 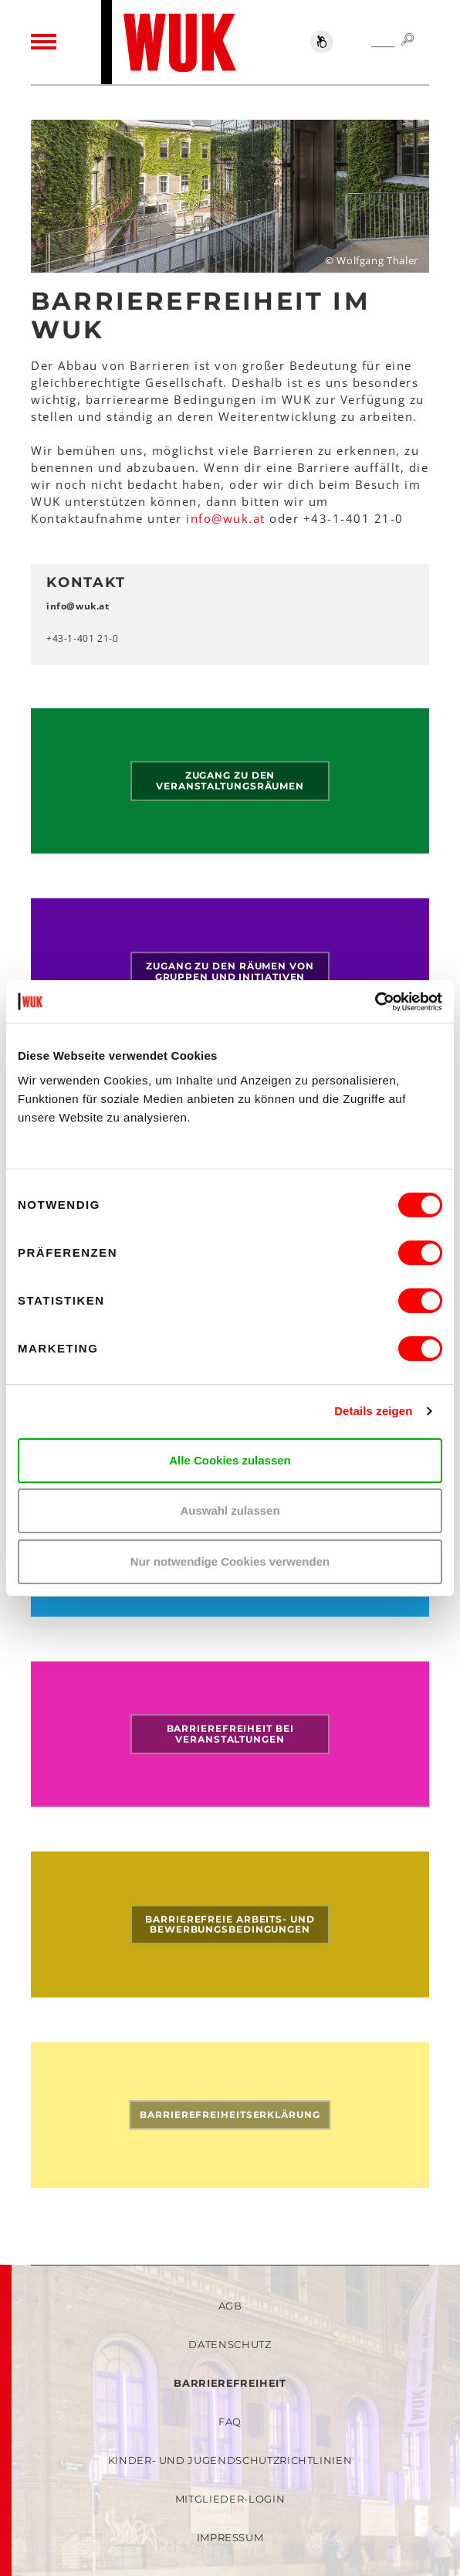 What do you see at coordinates (229, 1510) in the screenshot?
I see `Auswahl zulassen` at bounding box center [229, 1510].